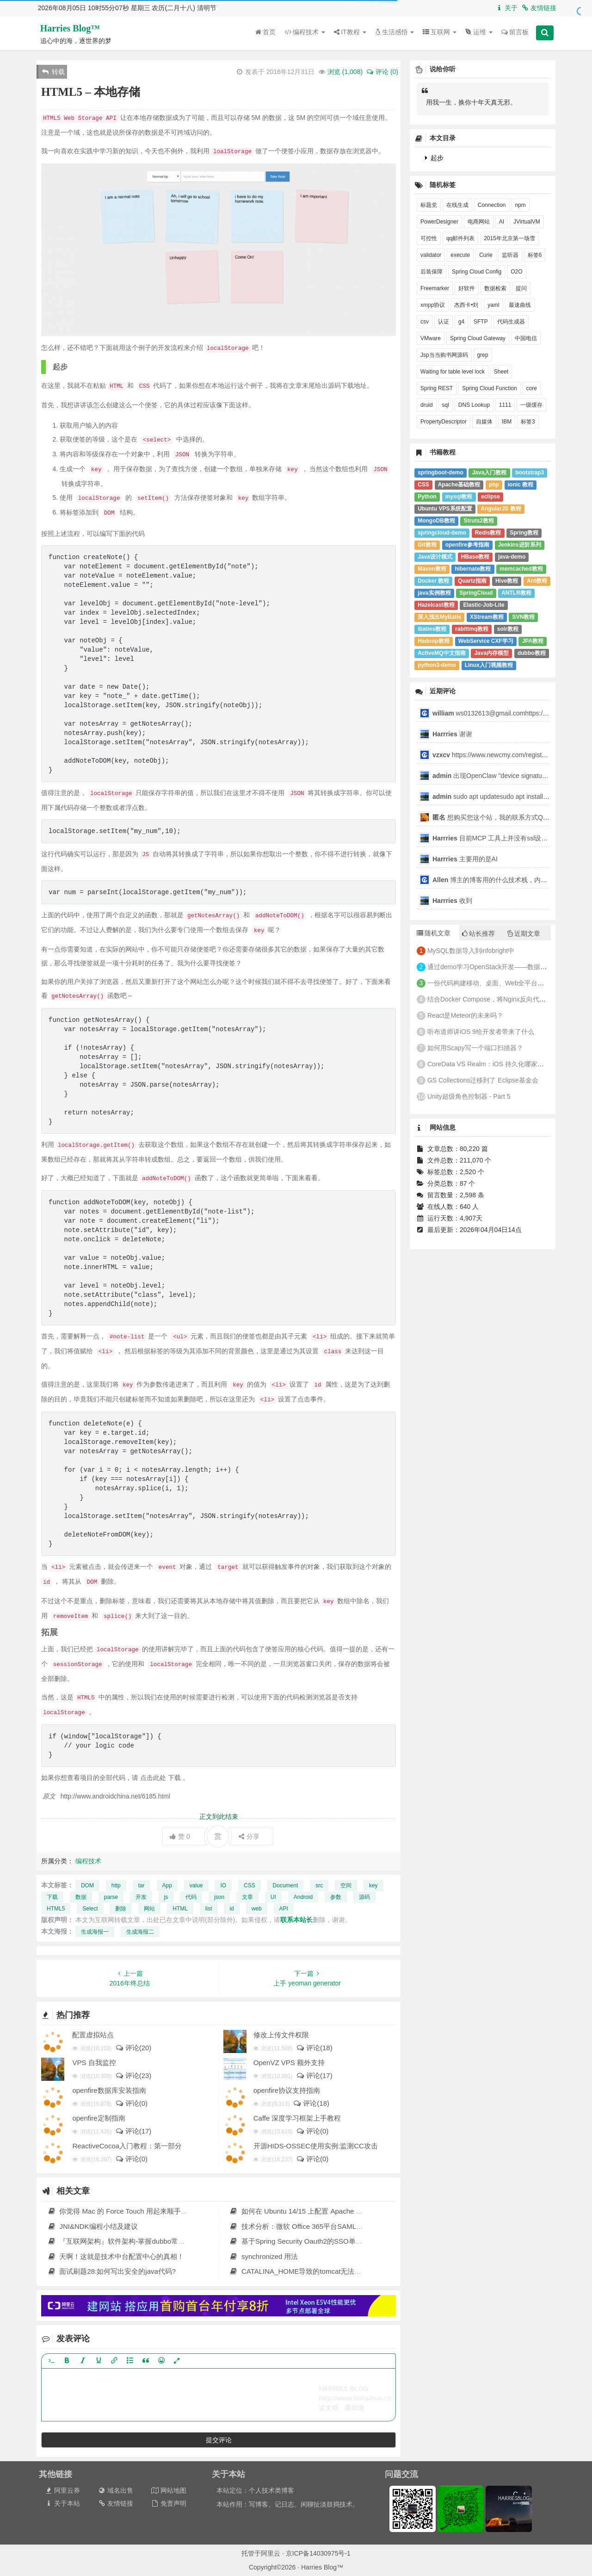  I want to click on 谢谢, so click(453, 734).